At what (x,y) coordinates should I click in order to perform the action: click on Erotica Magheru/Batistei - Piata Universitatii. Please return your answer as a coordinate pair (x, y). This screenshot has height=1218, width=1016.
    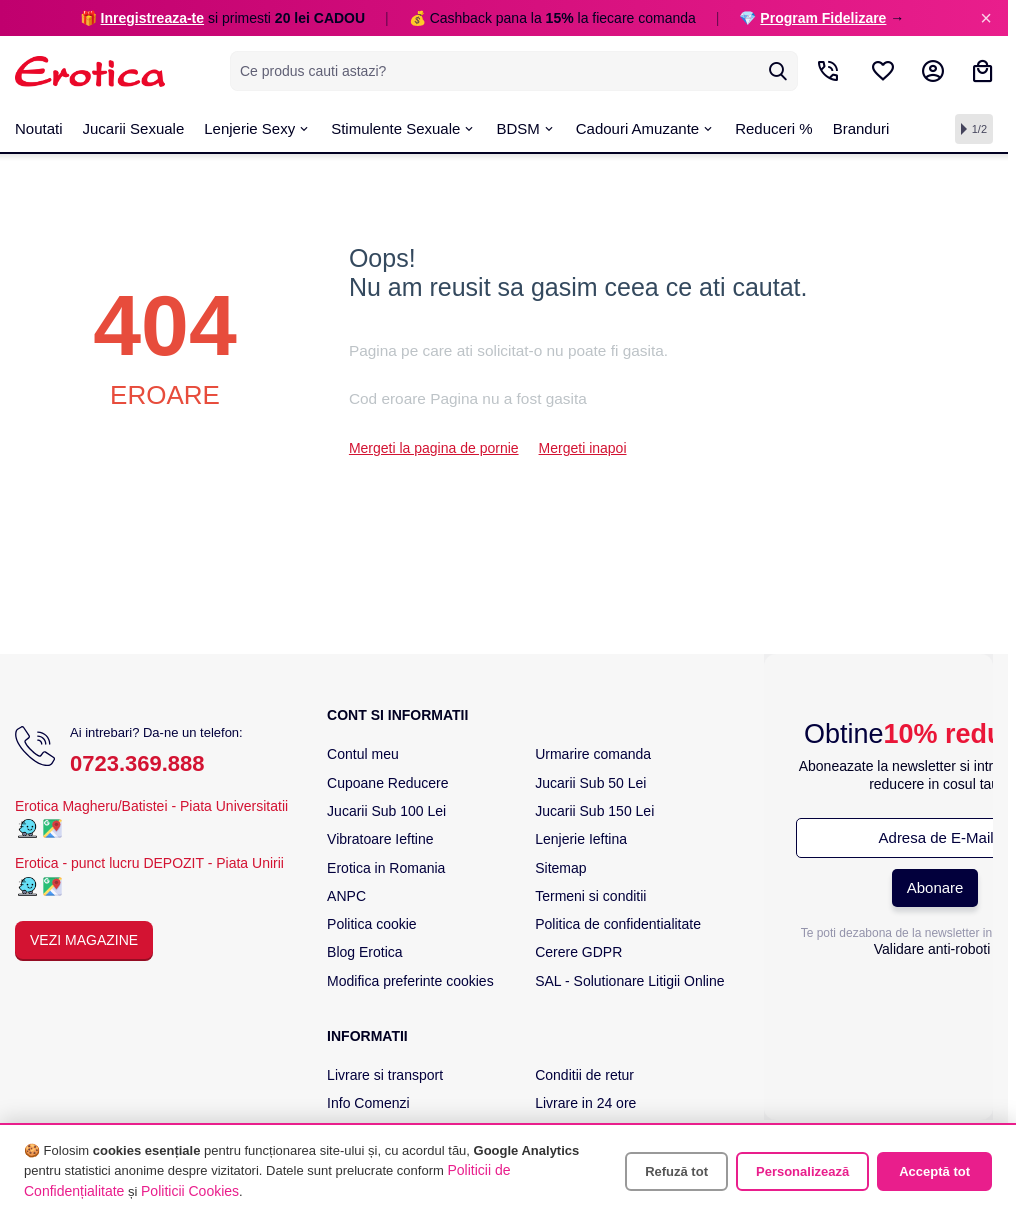
    Looking at the image, I should click on (151, 806).